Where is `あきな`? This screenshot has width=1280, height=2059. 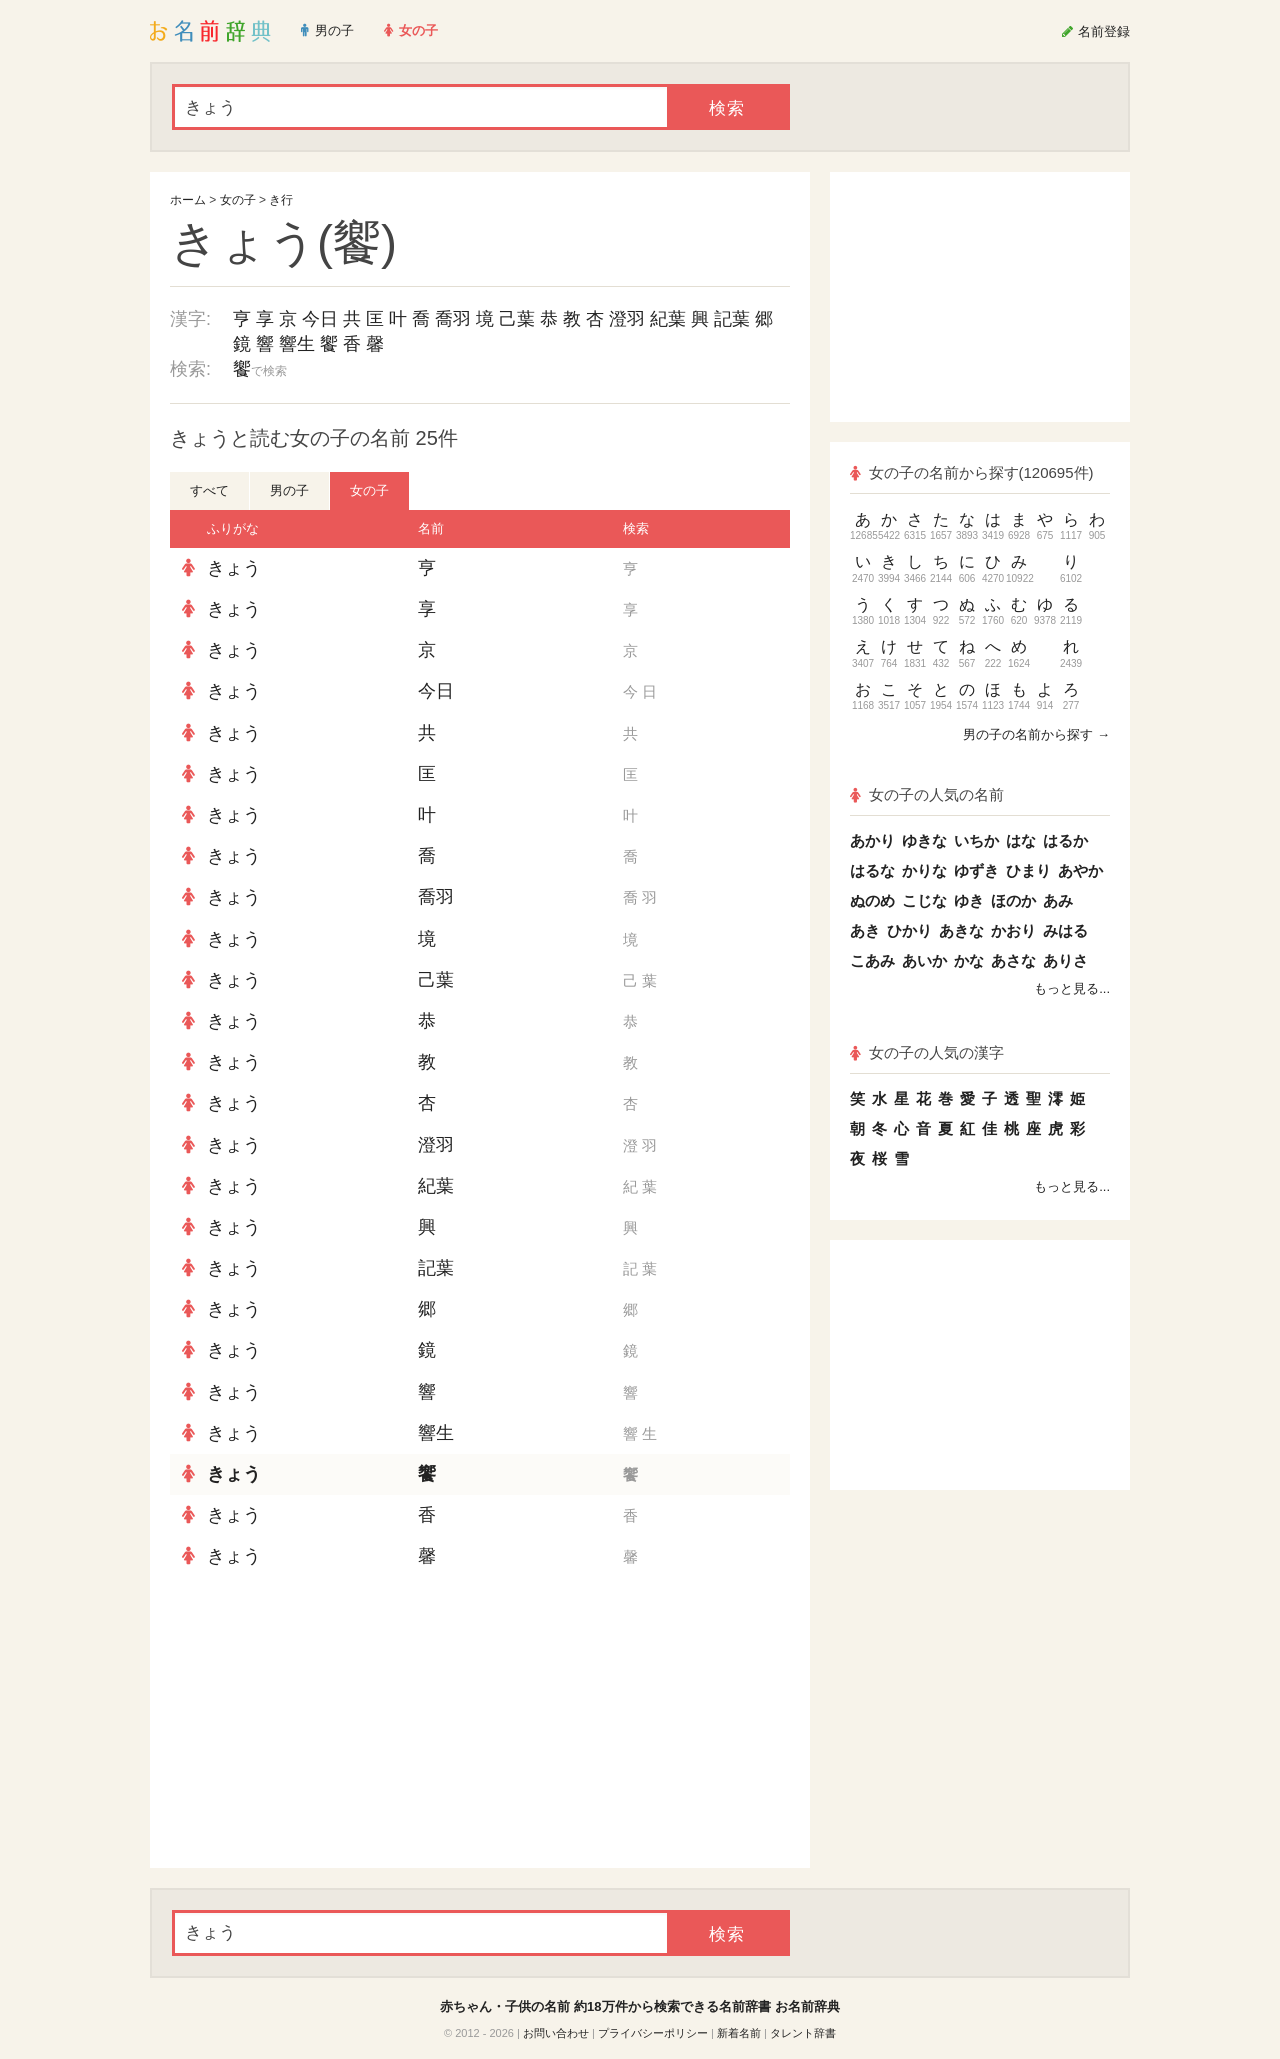 あきな is located at coordinates (961, 930).